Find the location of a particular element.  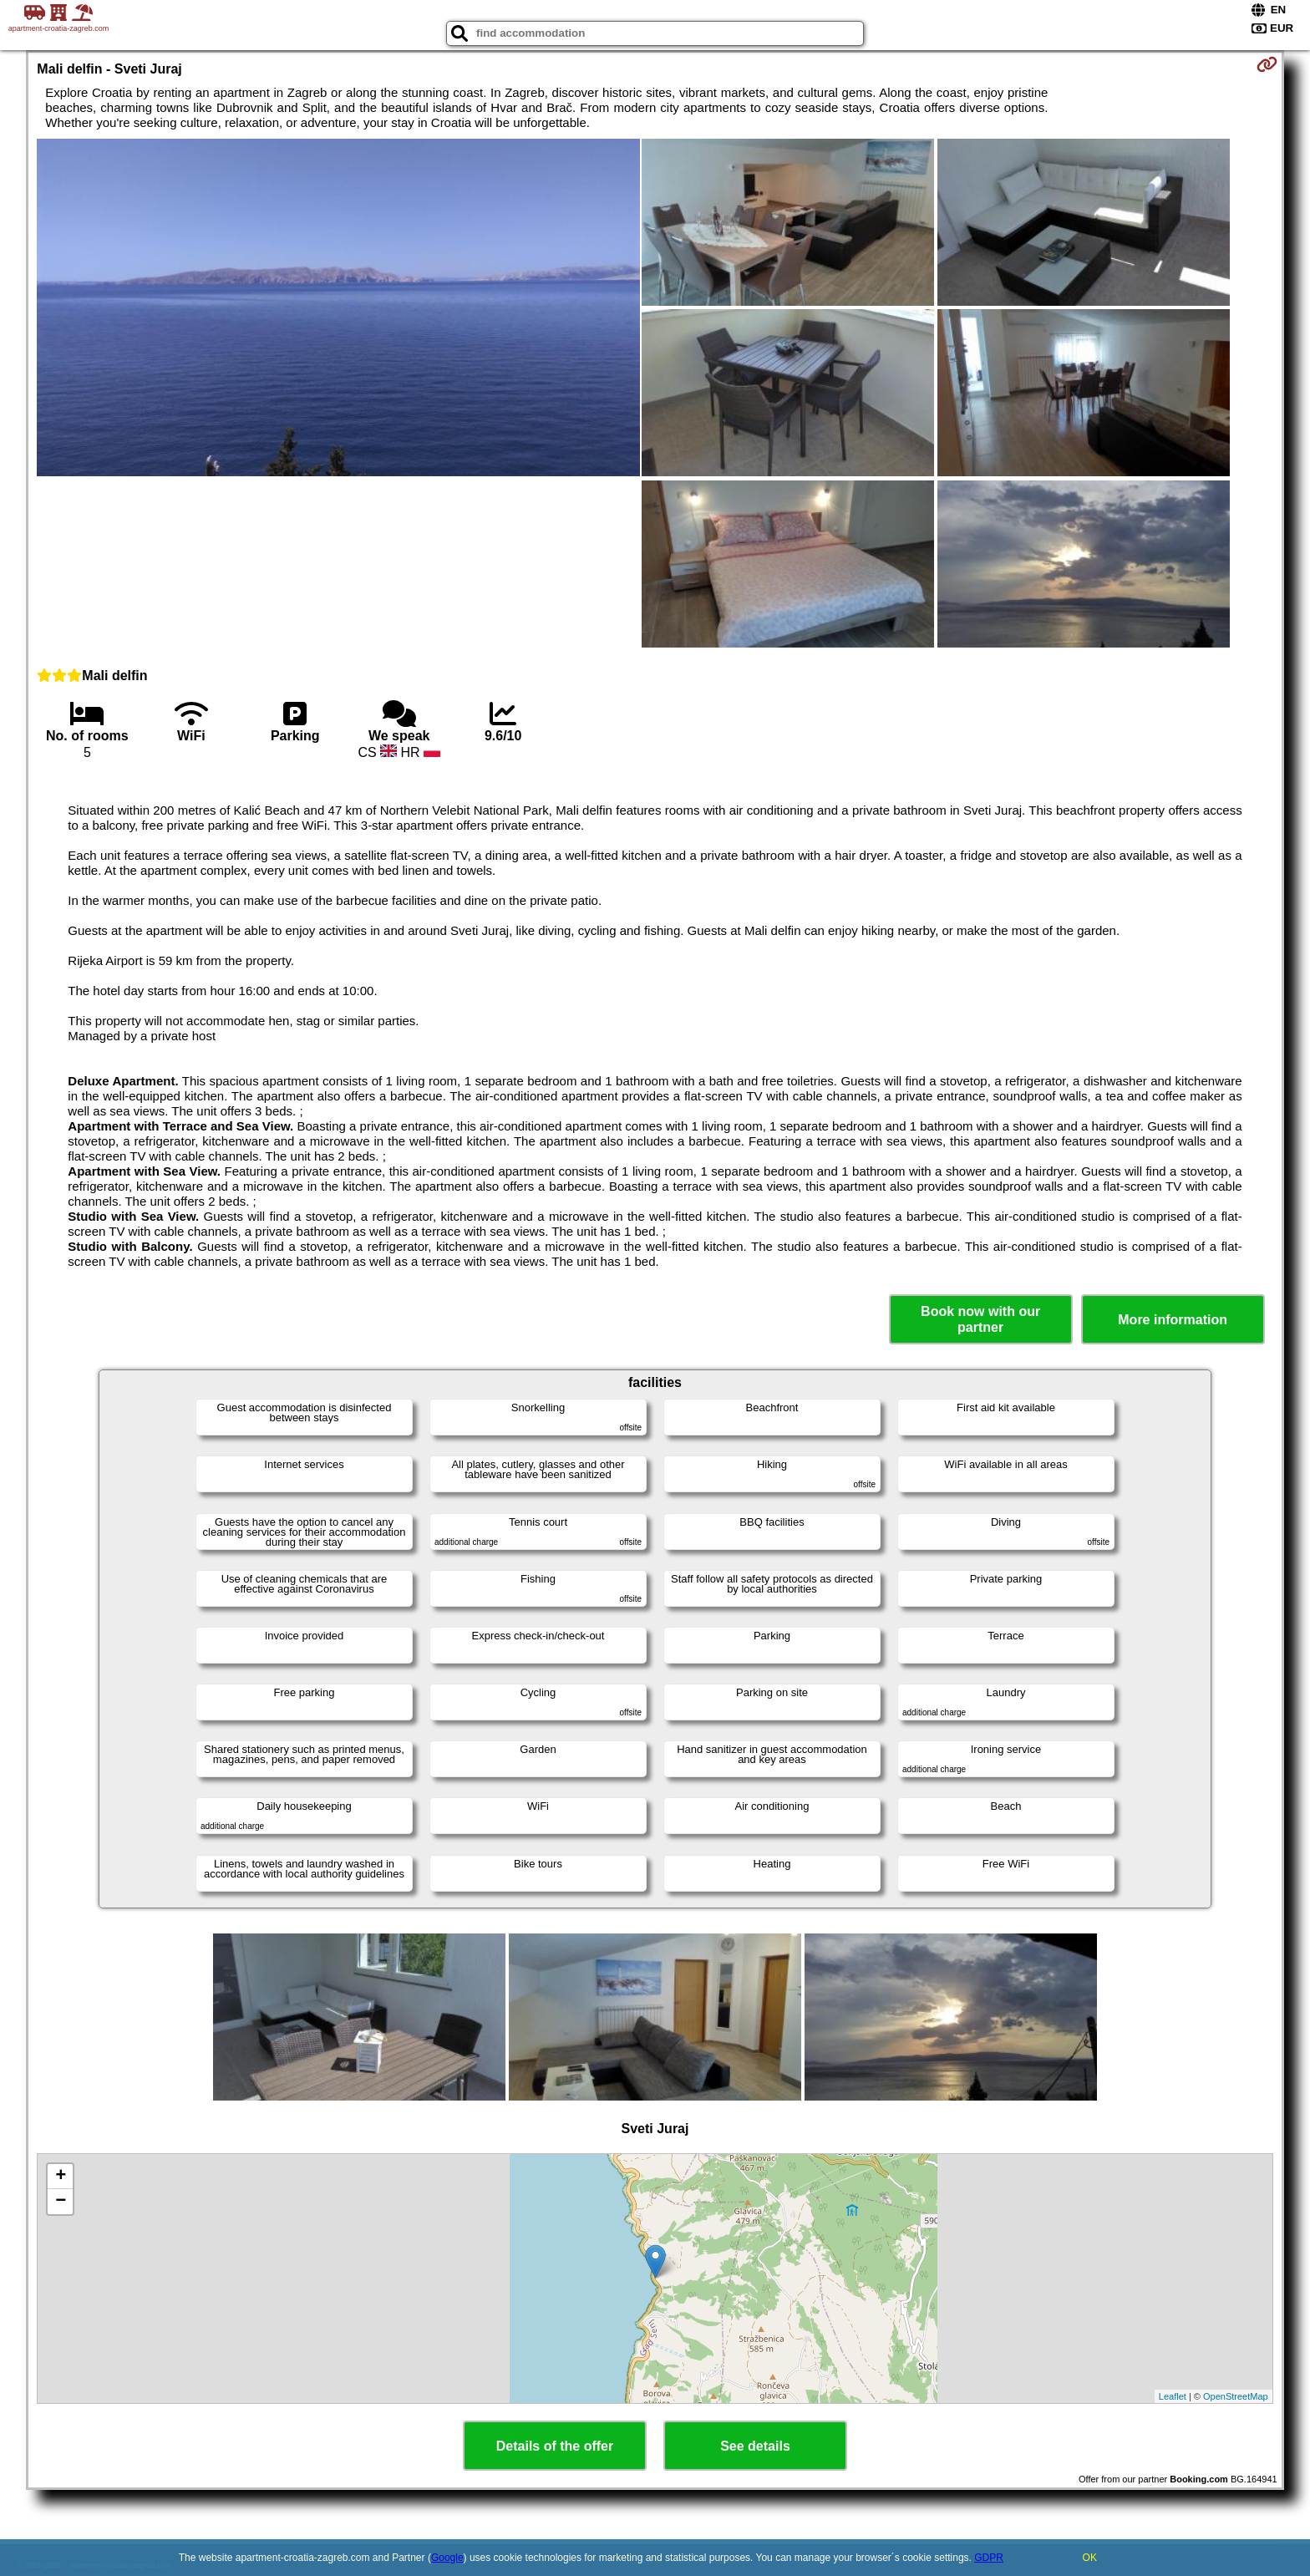

Book now with our partner is located at coordinates (980, 1319).